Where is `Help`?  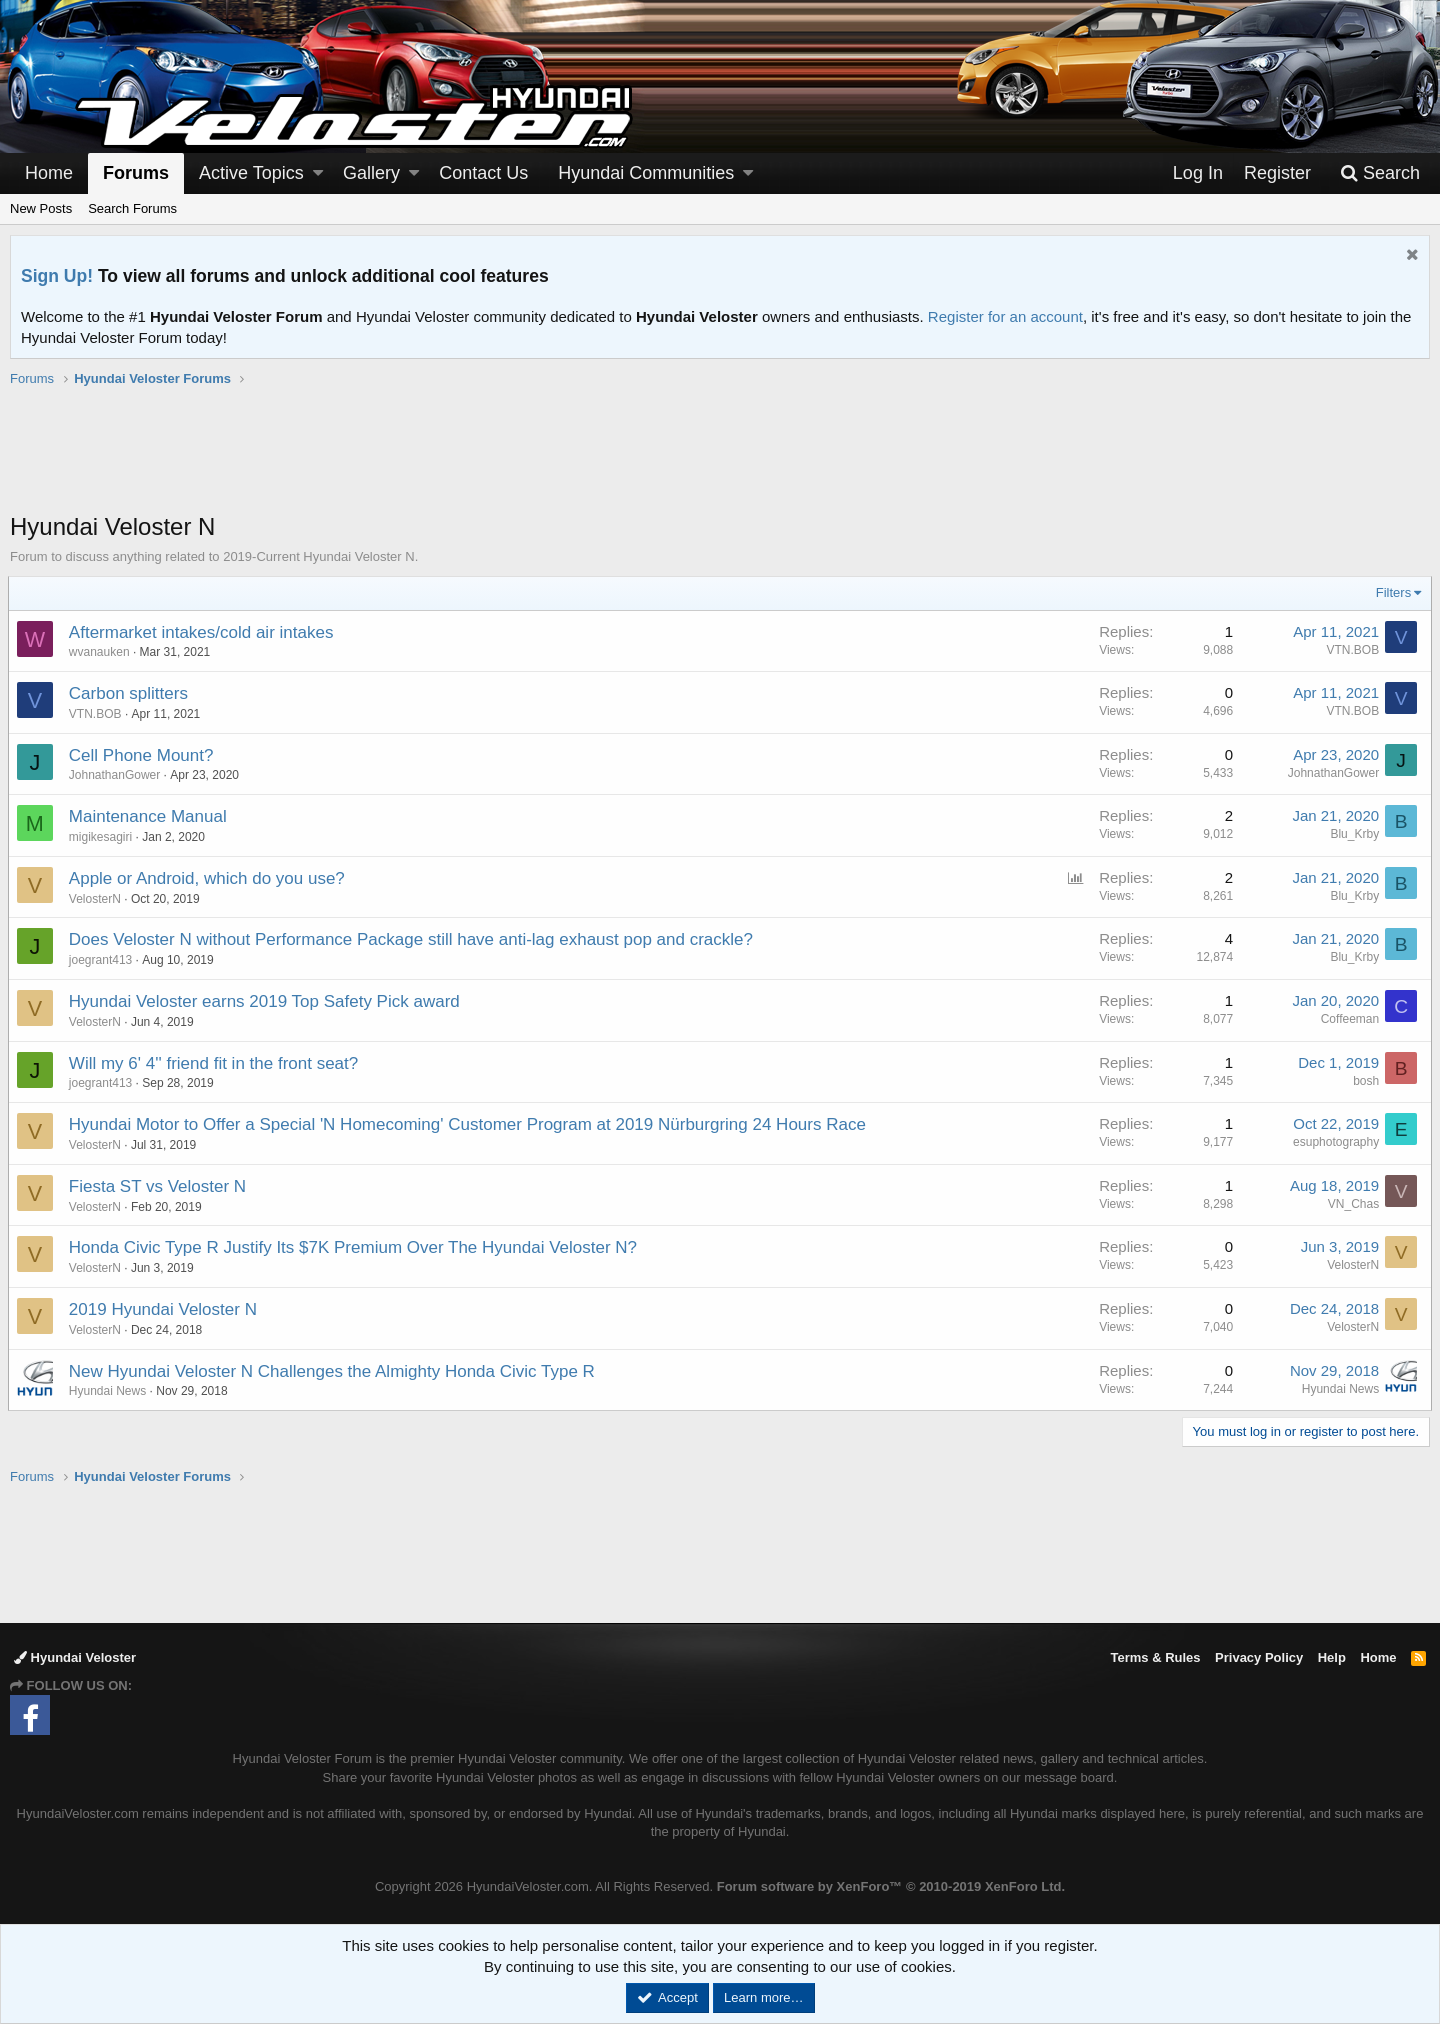 Help is located at coordinates (1332, 1657).